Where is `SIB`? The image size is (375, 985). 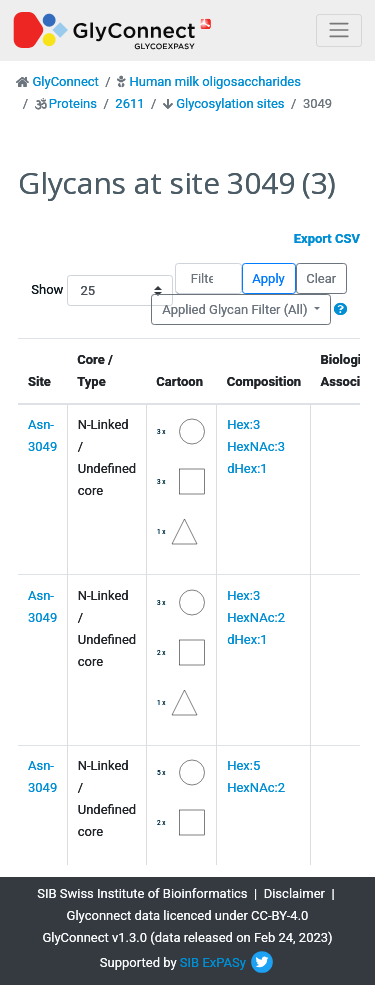 SIB is located at coordinates (189, 962).